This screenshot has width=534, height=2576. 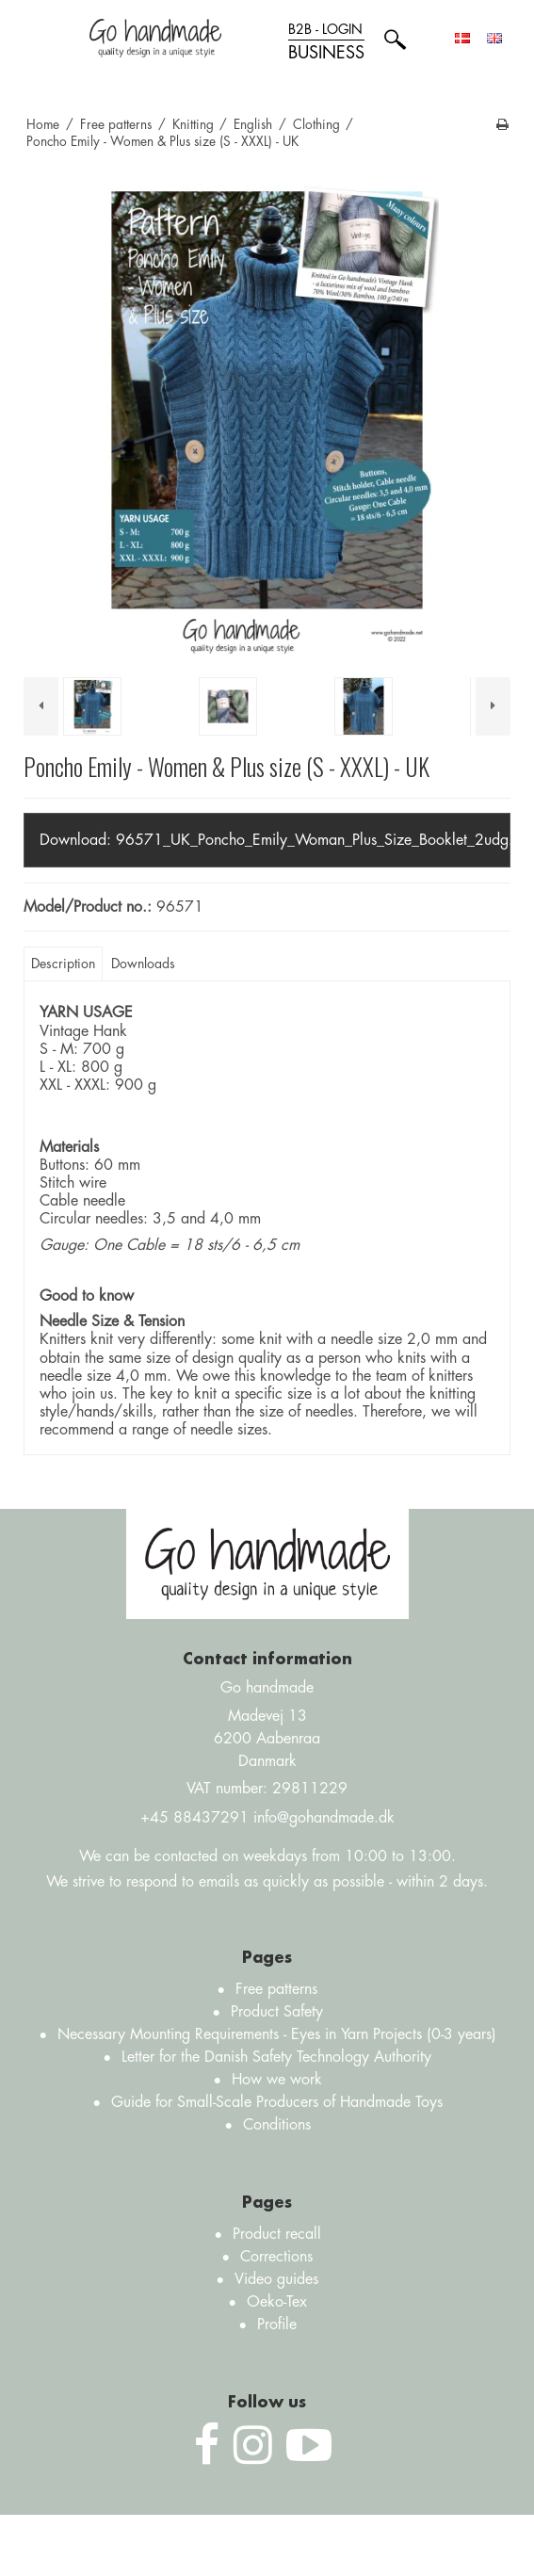 What do you see at coordinates (275, 840) in the screenshot?
I see `Download:` at bounding box center [275, 840].